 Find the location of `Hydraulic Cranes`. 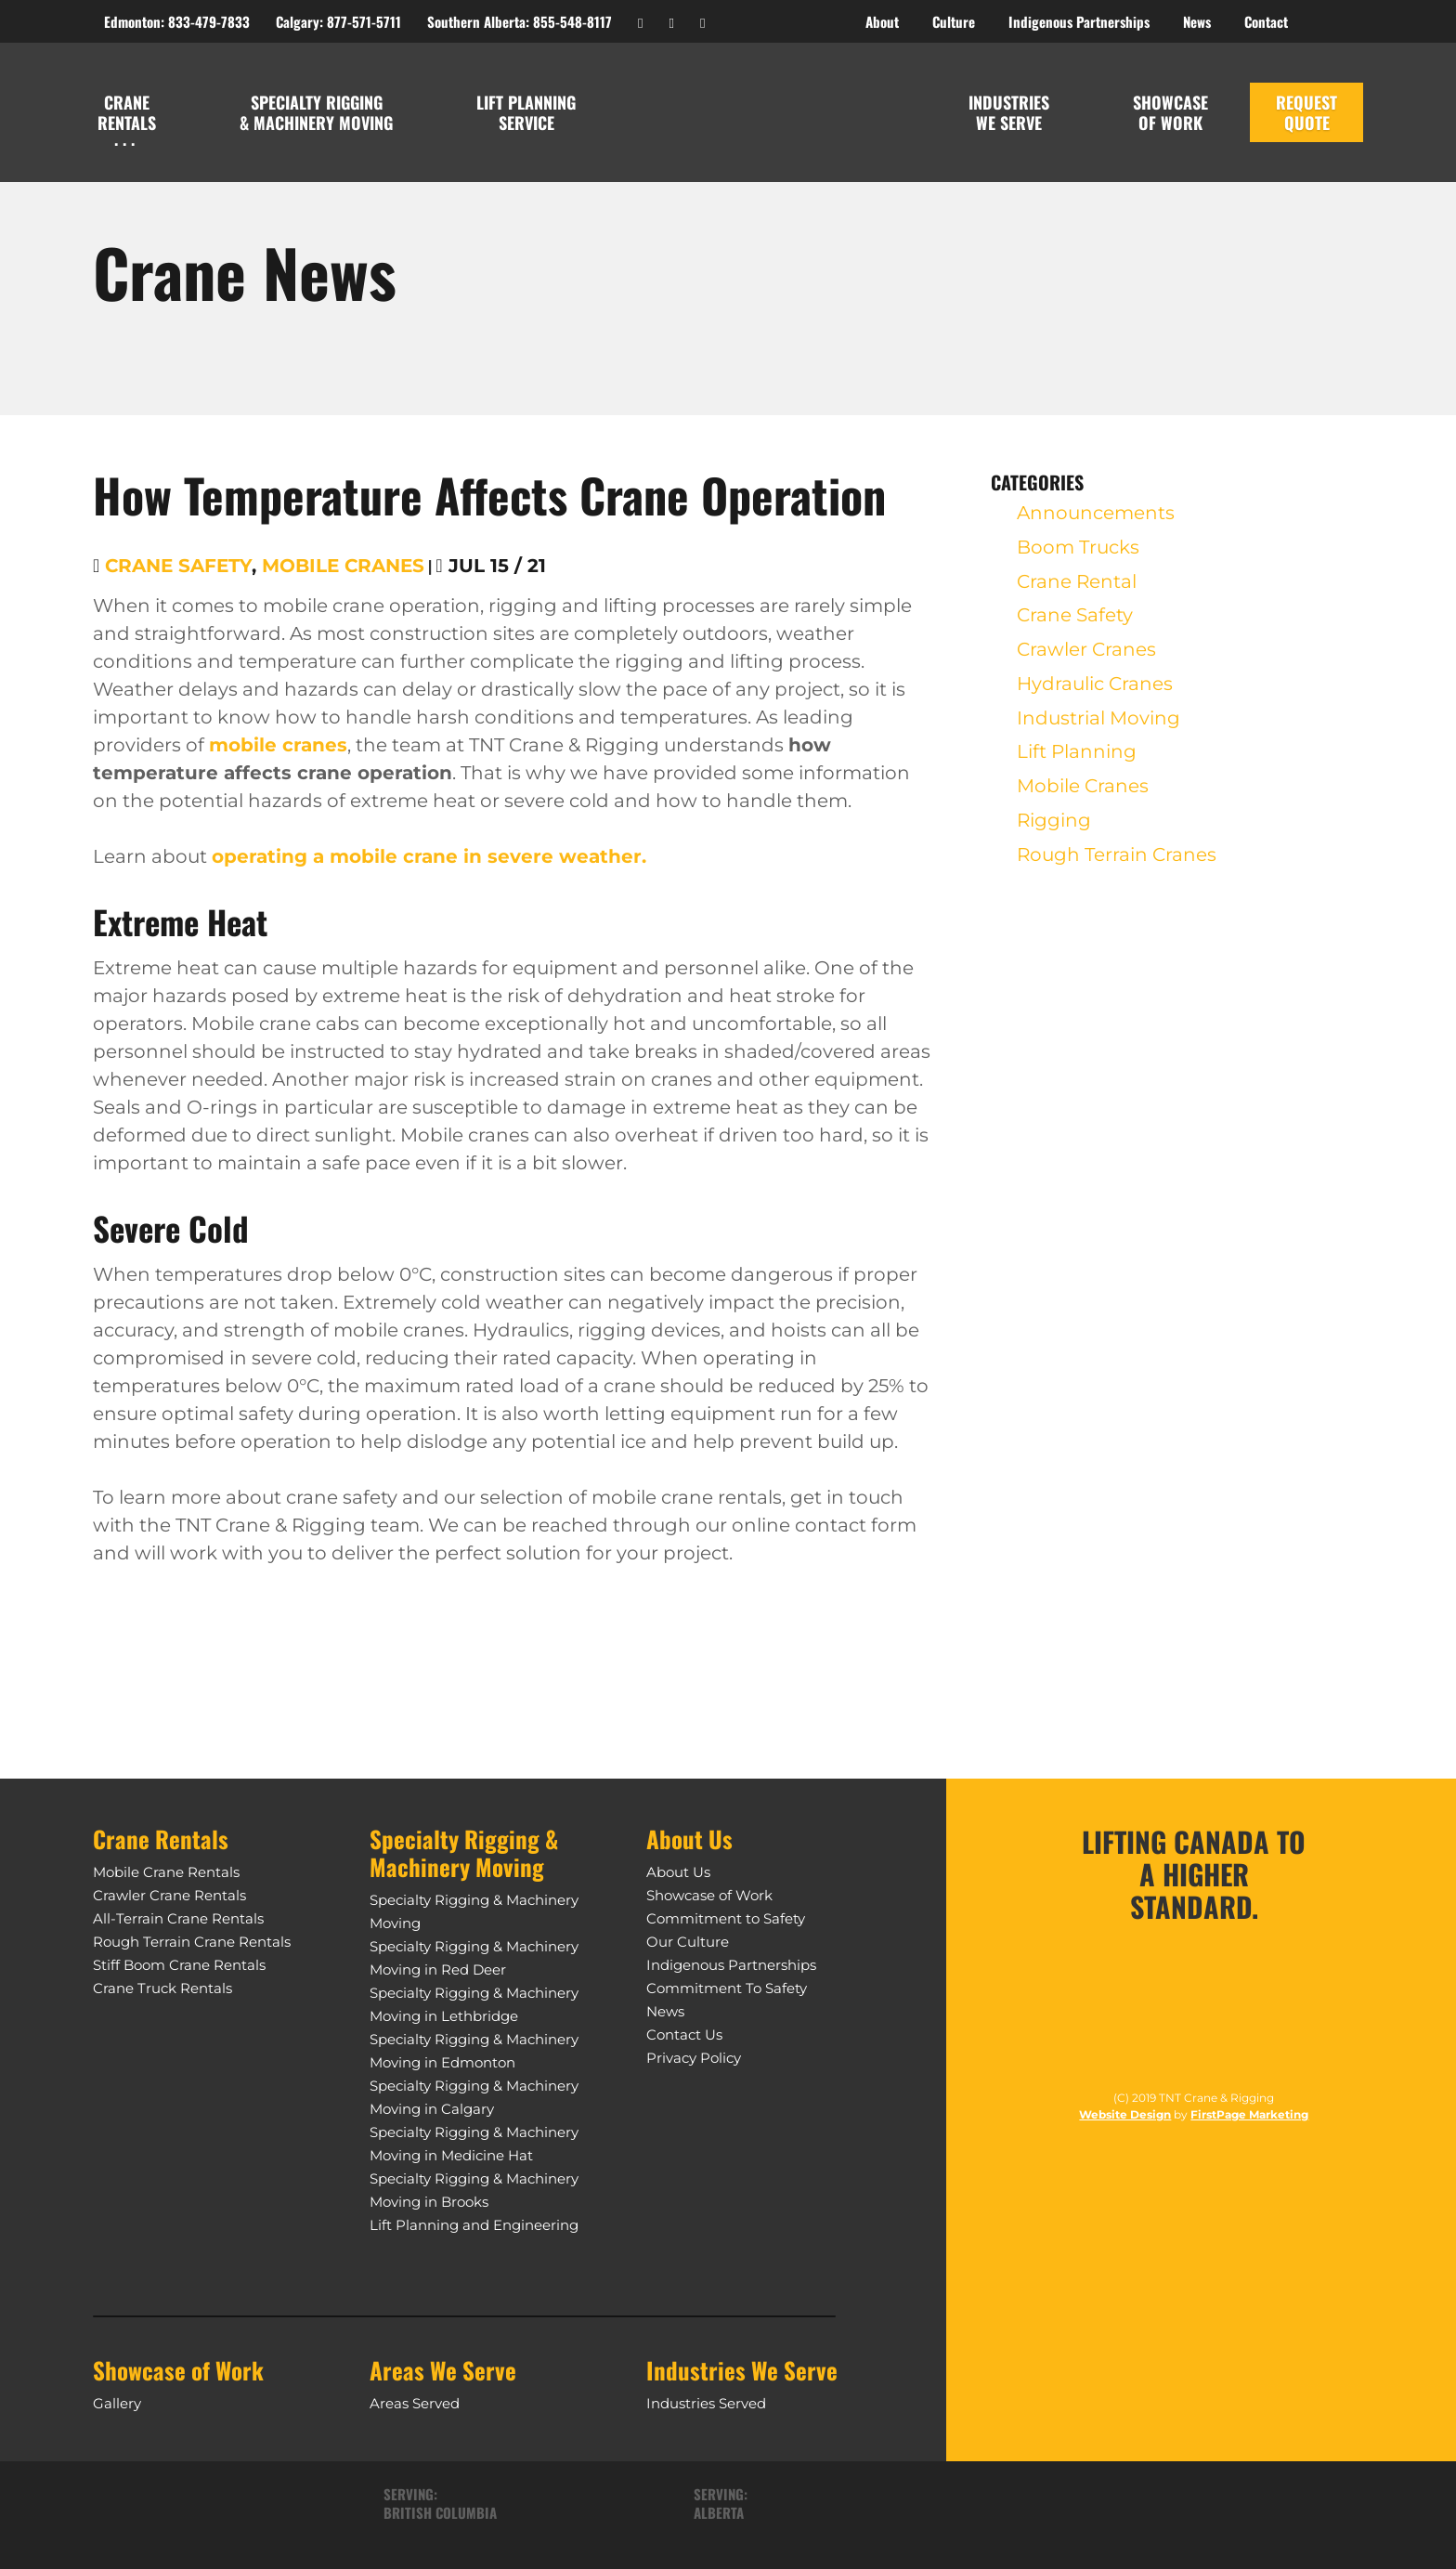

Hydraulic Cranes is located at coordinates (1095, 696).